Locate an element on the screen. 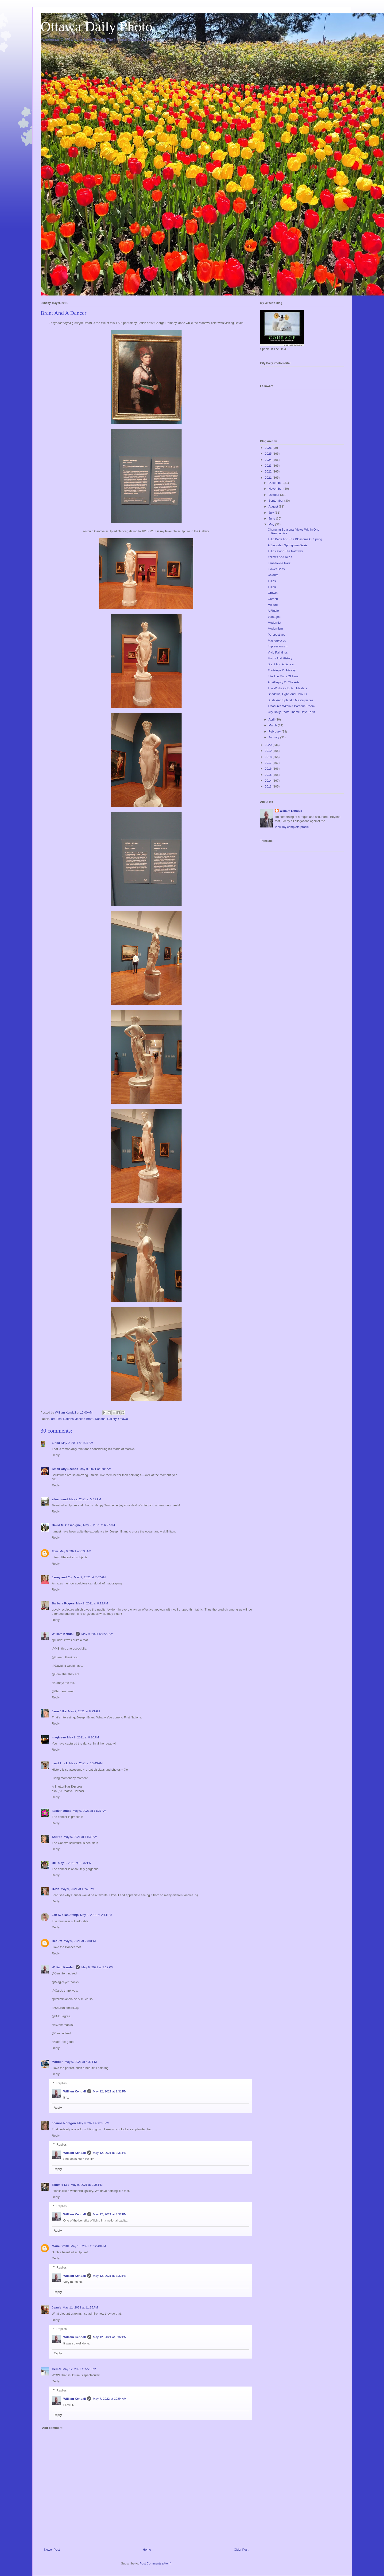 The width and height of the screenshot is (384, 2576). Tom is located at coordinates (55, 1551).